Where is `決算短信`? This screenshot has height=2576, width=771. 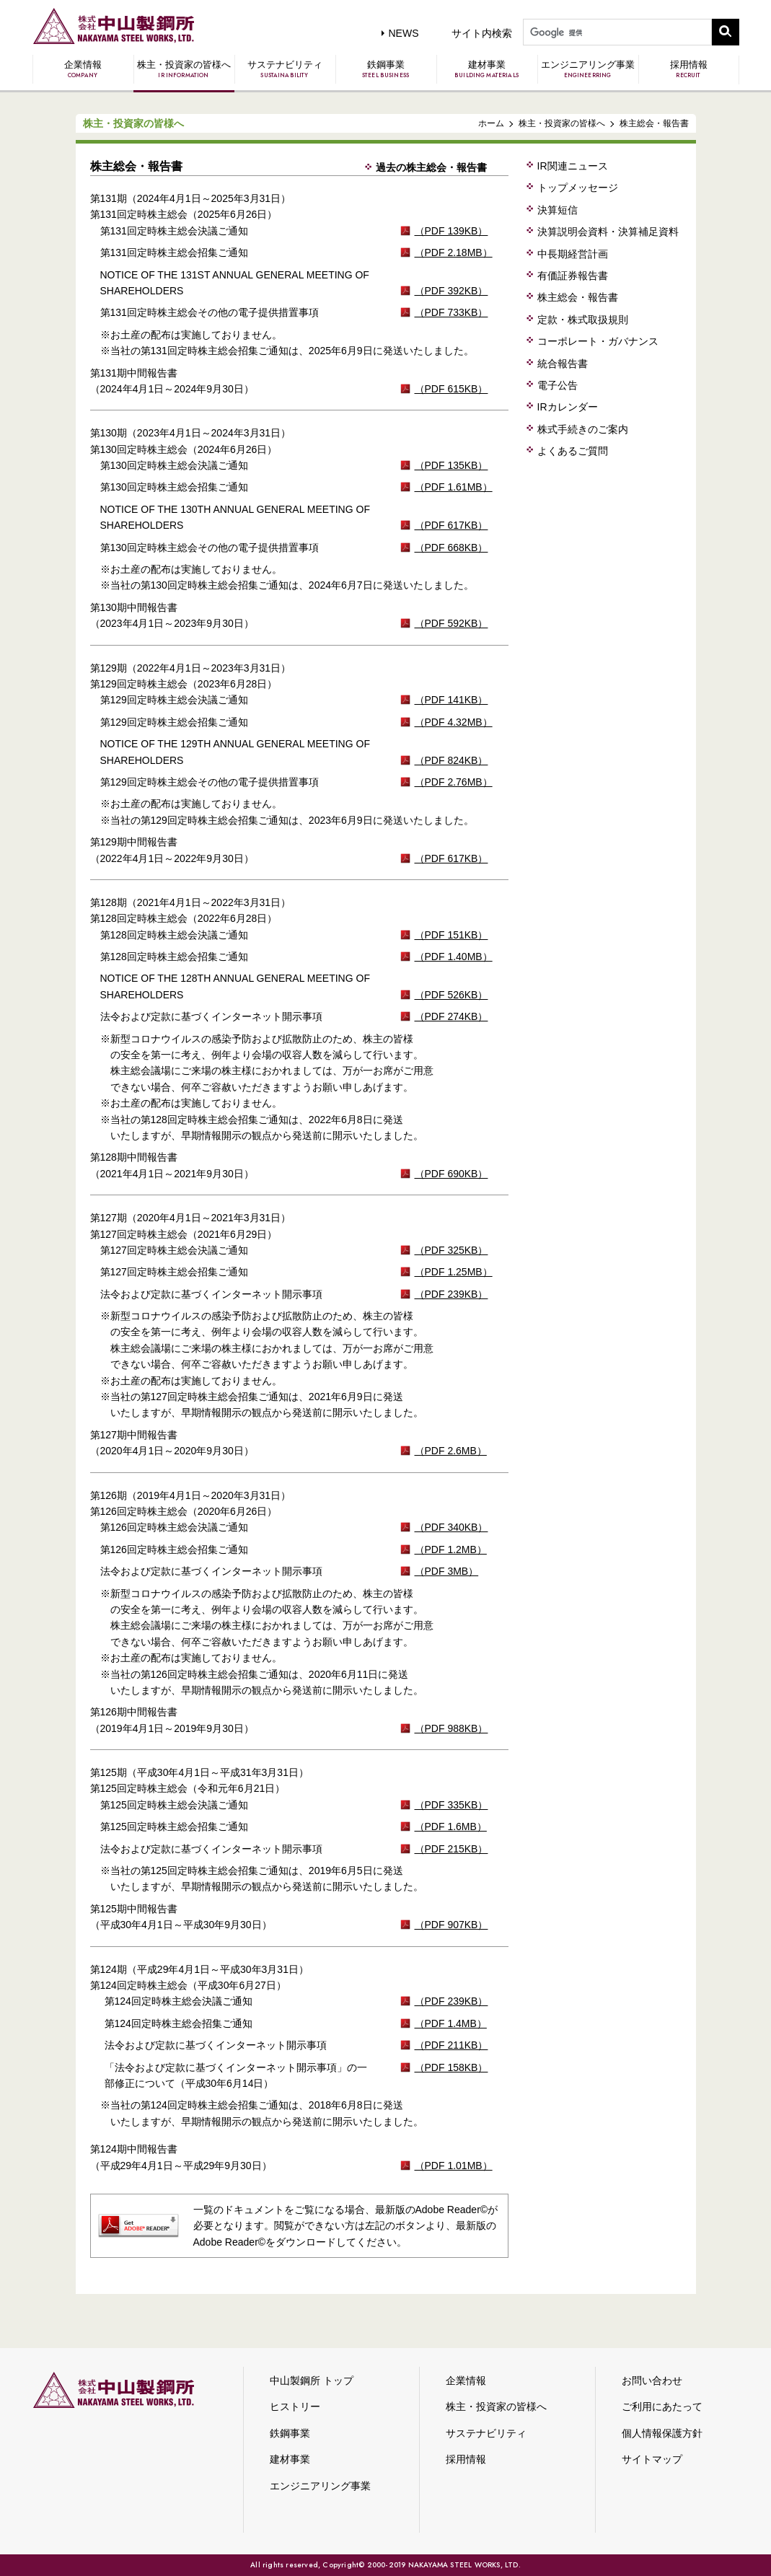
決算短信 is located at coordinates (557, 210).